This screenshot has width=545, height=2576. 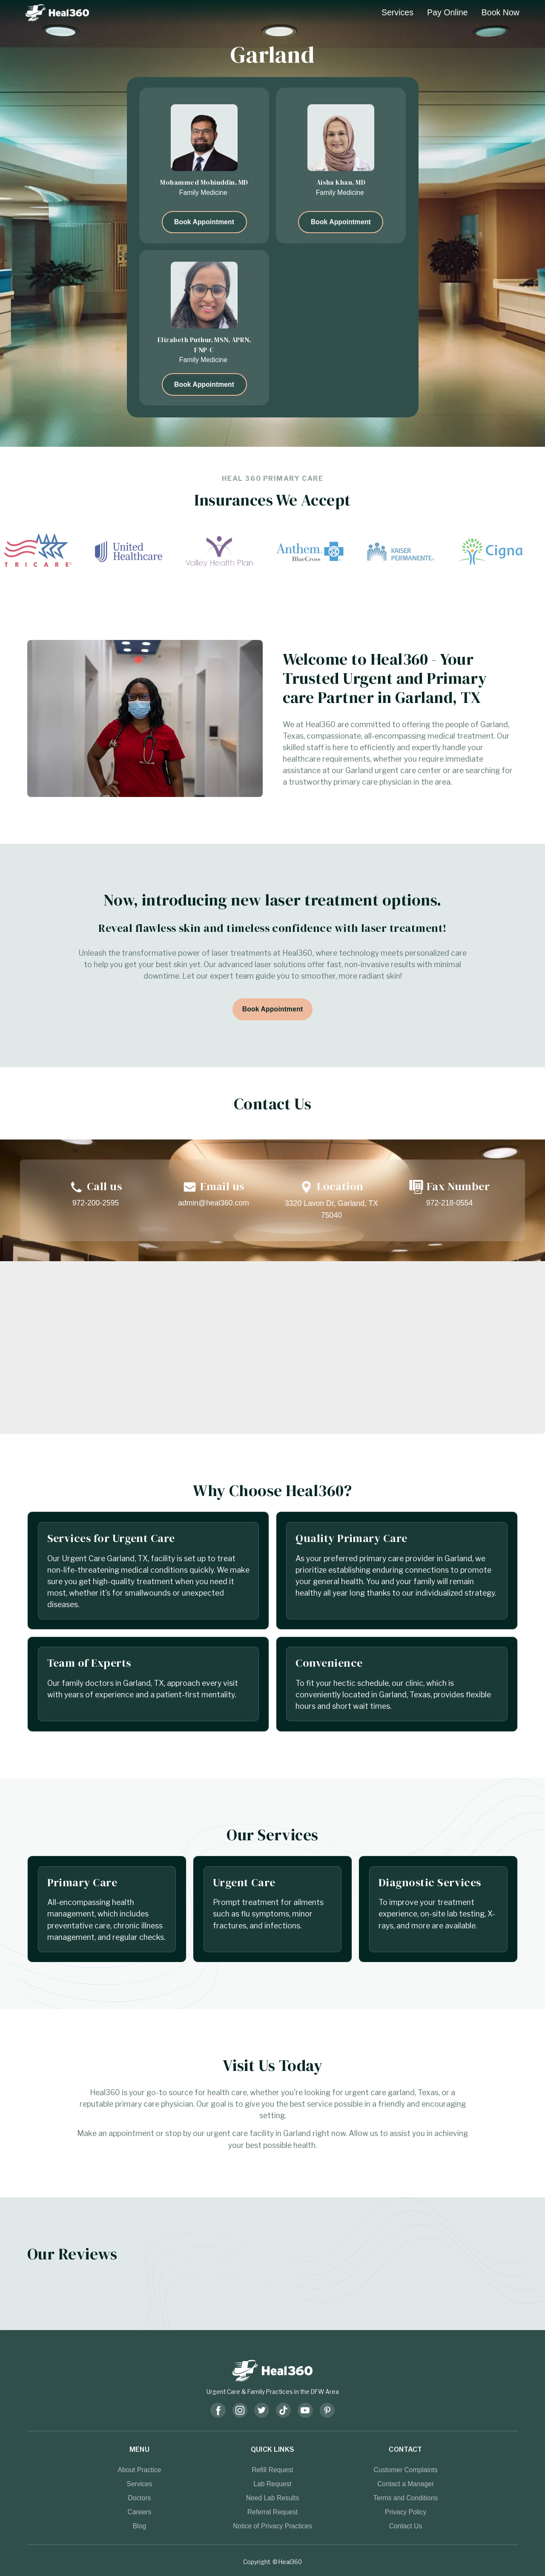 What do you see at coordinates (139, 2498) in the screenshot?
I see `Doctors` at bounding box center [139, 2498].